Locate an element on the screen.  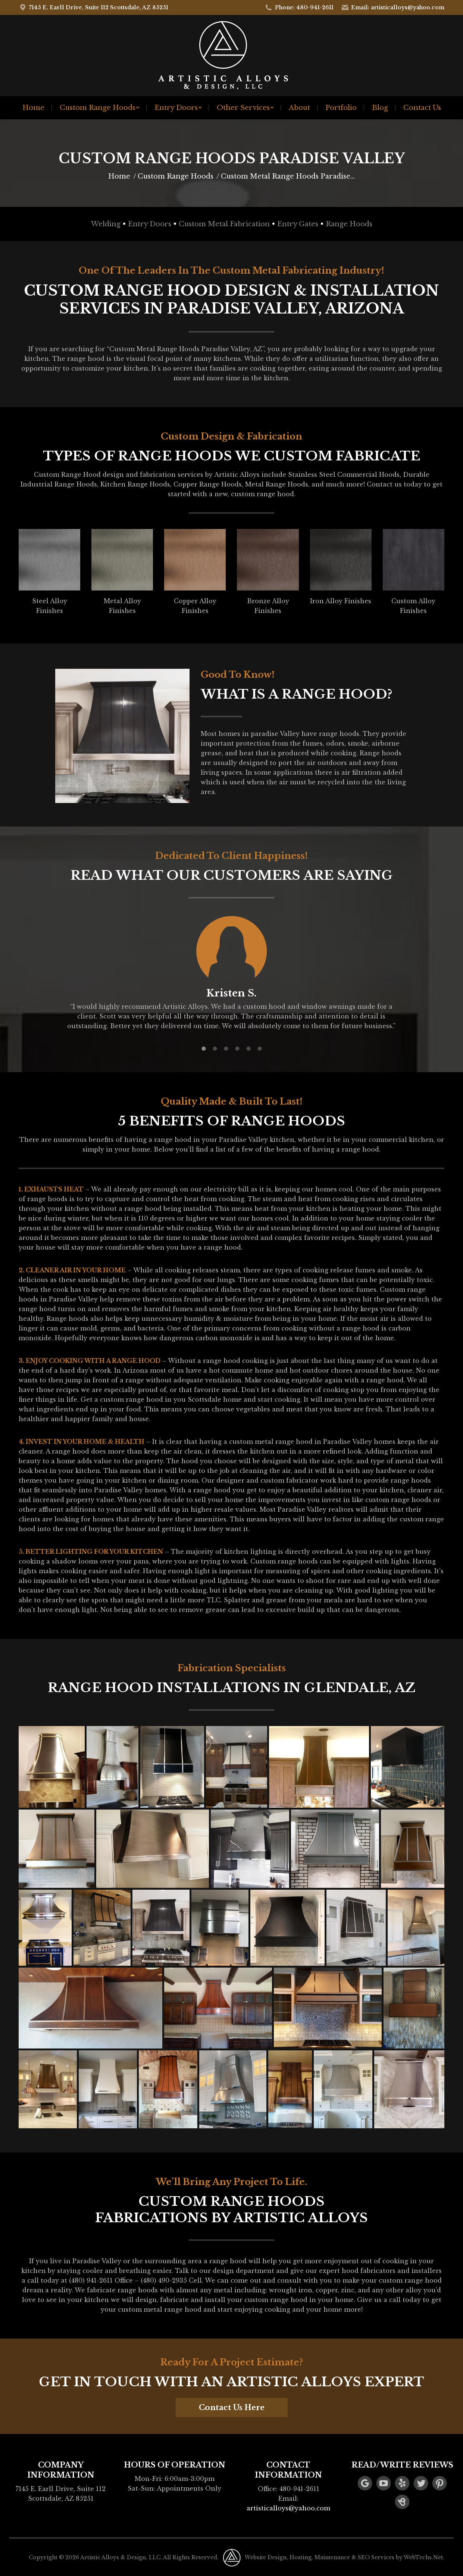
WebTechs.Net is located at coordinates (423, 2557).